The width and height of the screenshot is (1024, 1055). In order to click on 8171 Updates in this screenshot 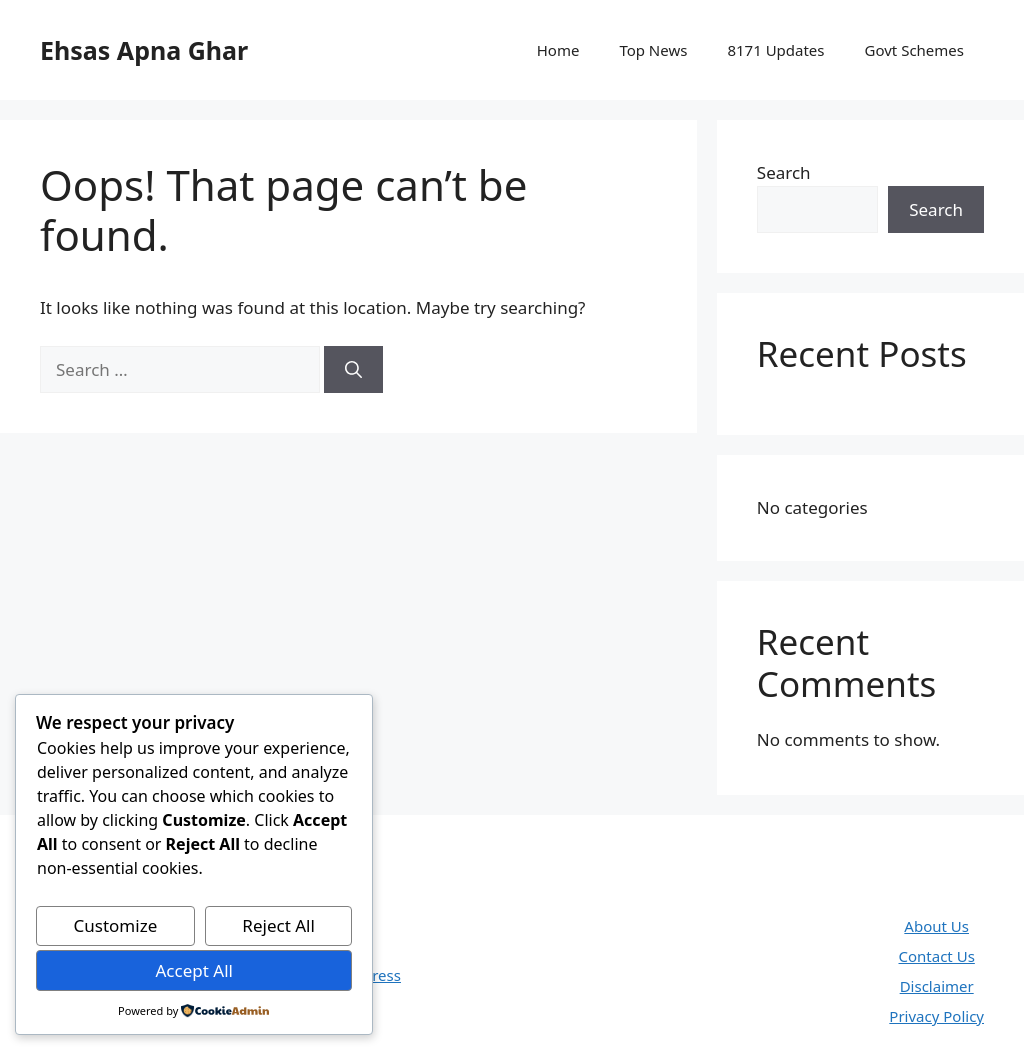, I will do `click(775, 50)`.